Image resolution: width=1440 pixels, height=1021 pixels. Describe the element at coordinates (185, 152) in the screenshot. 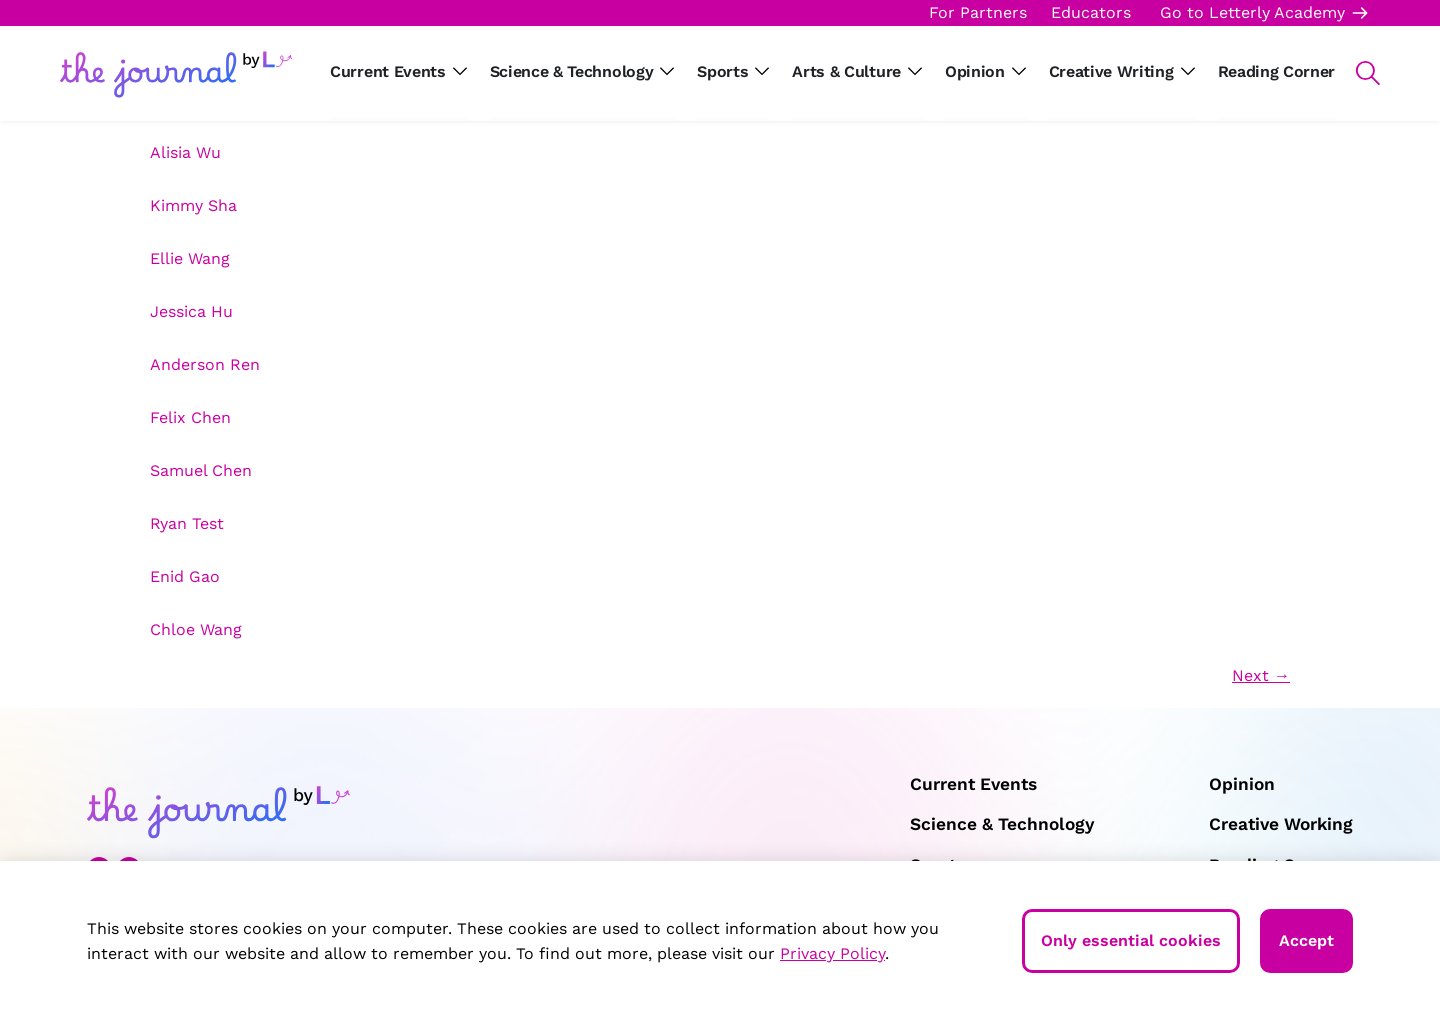

I see `Alisia Wu` at that location.